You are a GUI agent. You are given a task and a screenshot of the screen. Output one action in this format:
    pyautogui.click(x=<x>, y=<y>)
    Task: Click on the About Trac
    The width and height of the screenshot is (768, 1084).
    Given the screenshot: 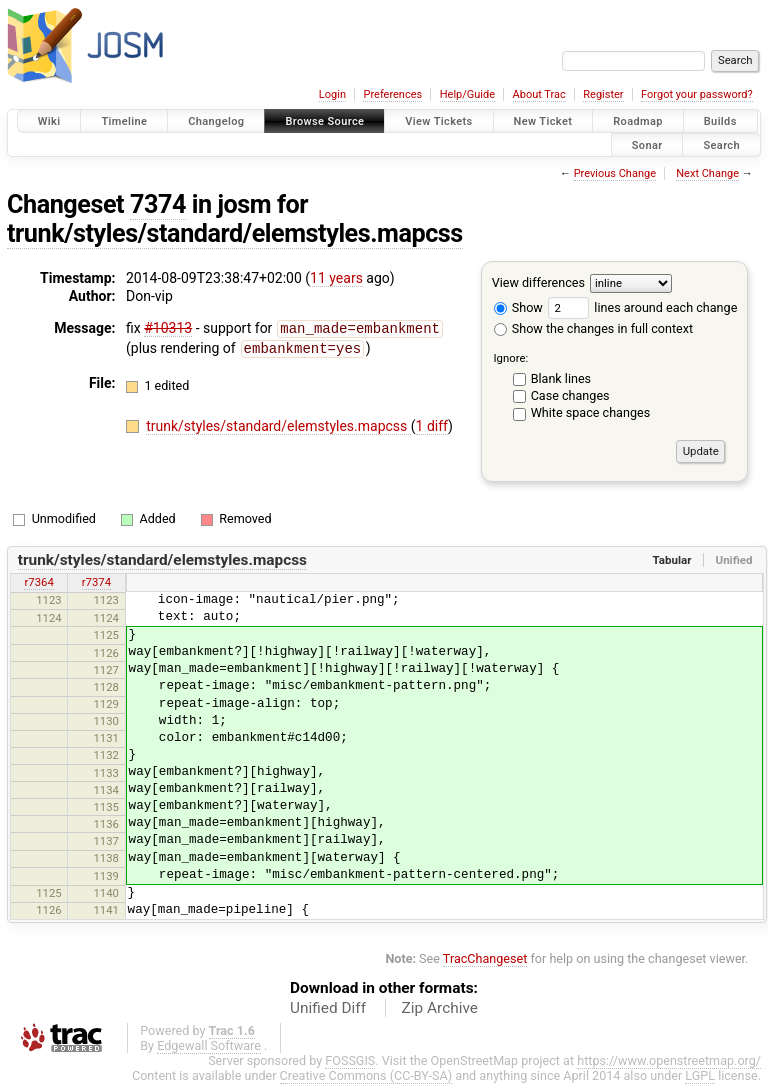 What is the action you would take?
    pyautogui.click(x=539, y=94)
    